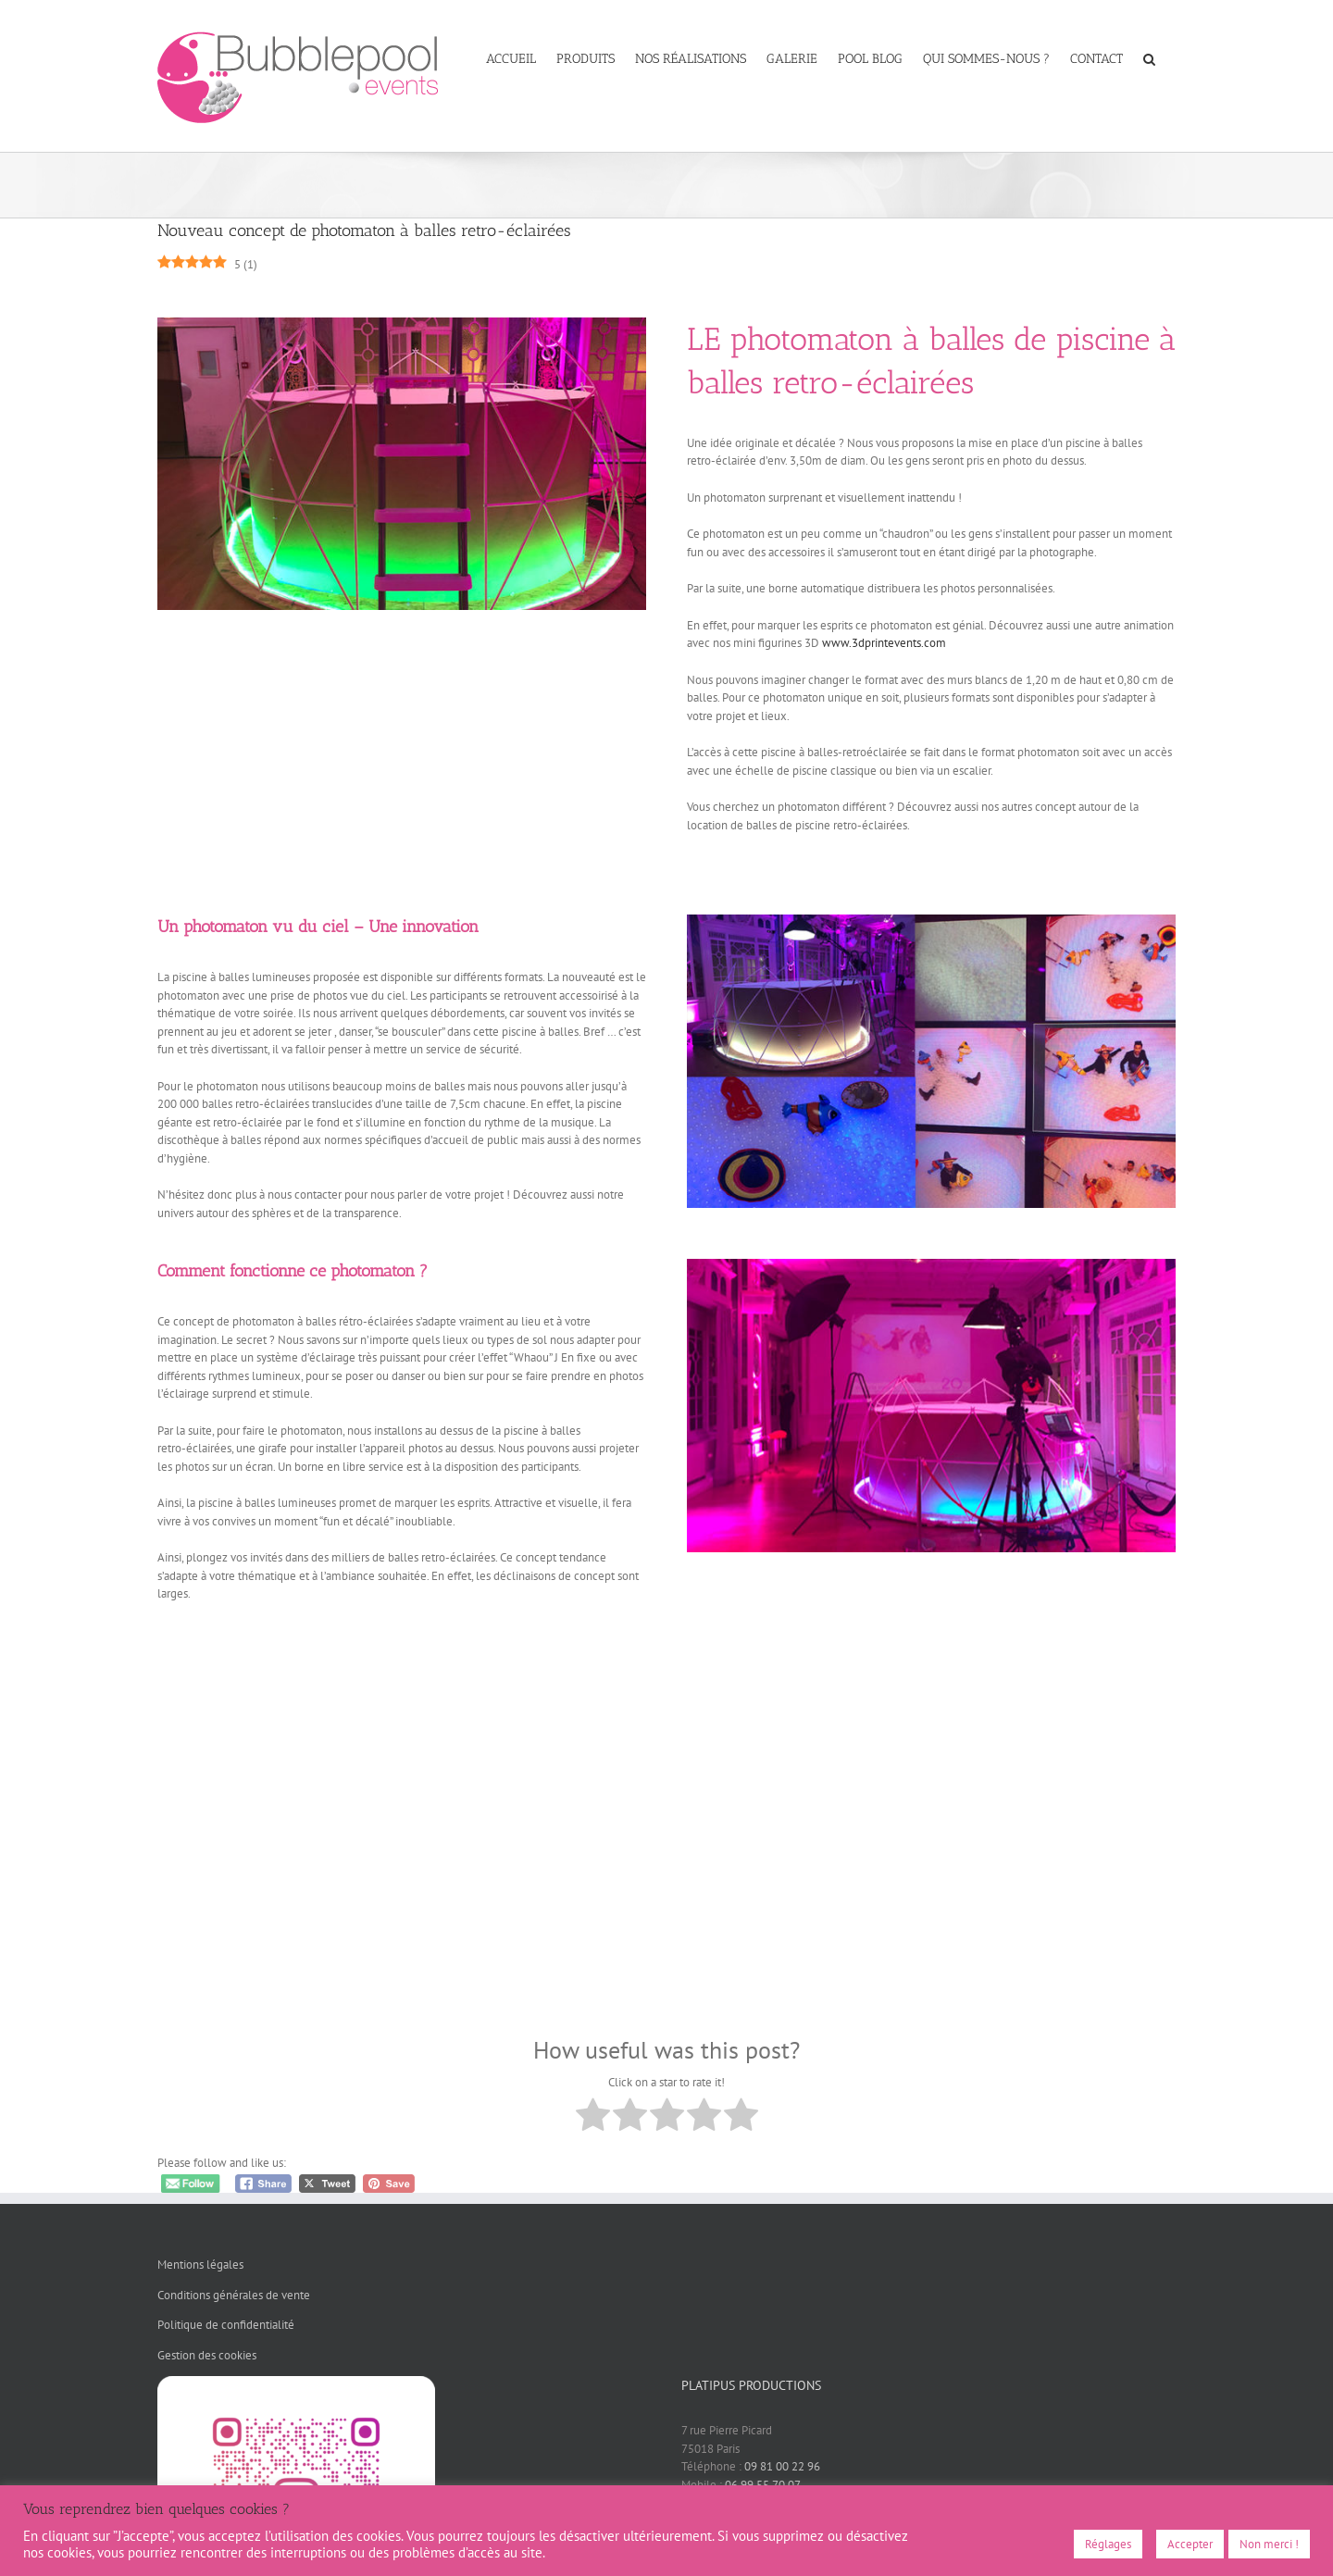  I want to click on www.3dprintevents.com, so click(884, 643).